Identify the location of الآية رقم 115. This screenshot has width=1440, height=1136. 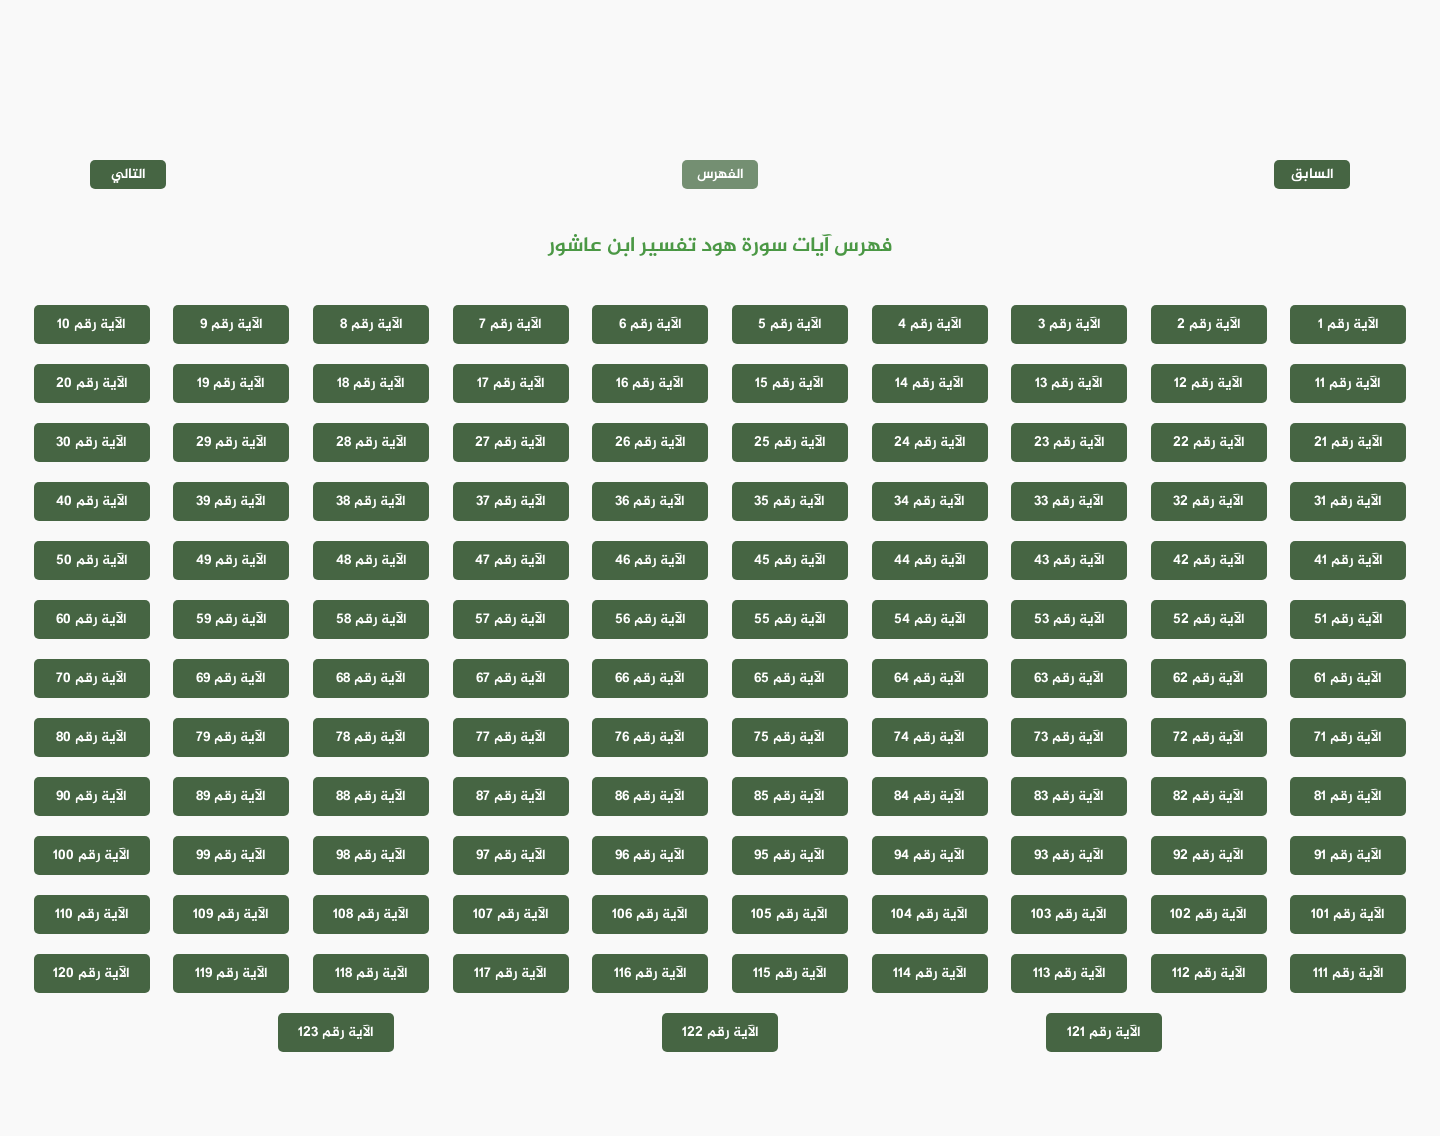
(790, 973).